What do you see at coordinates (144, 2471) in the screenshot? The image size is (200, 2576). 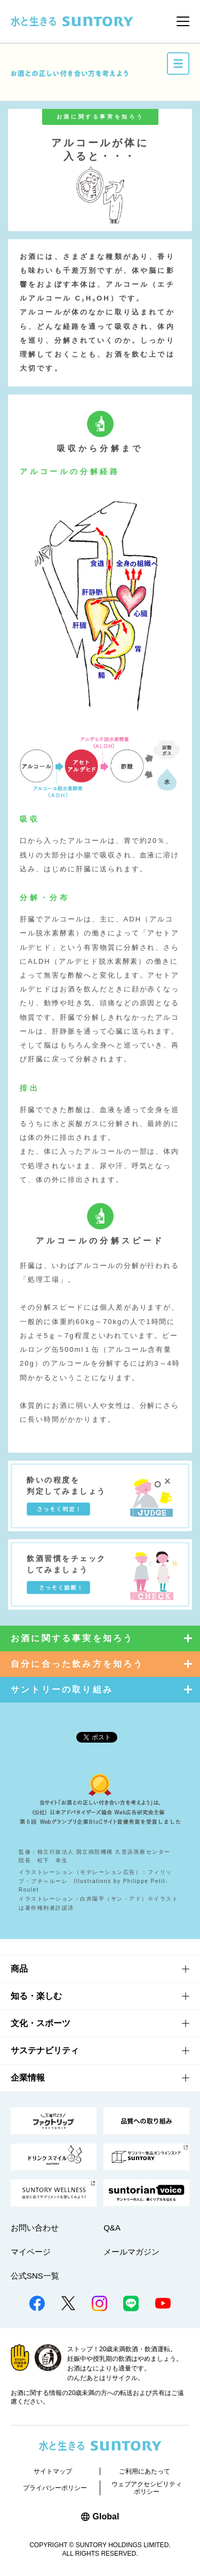 I see `ご利用にあたって` at bounding box center [144, 2471].